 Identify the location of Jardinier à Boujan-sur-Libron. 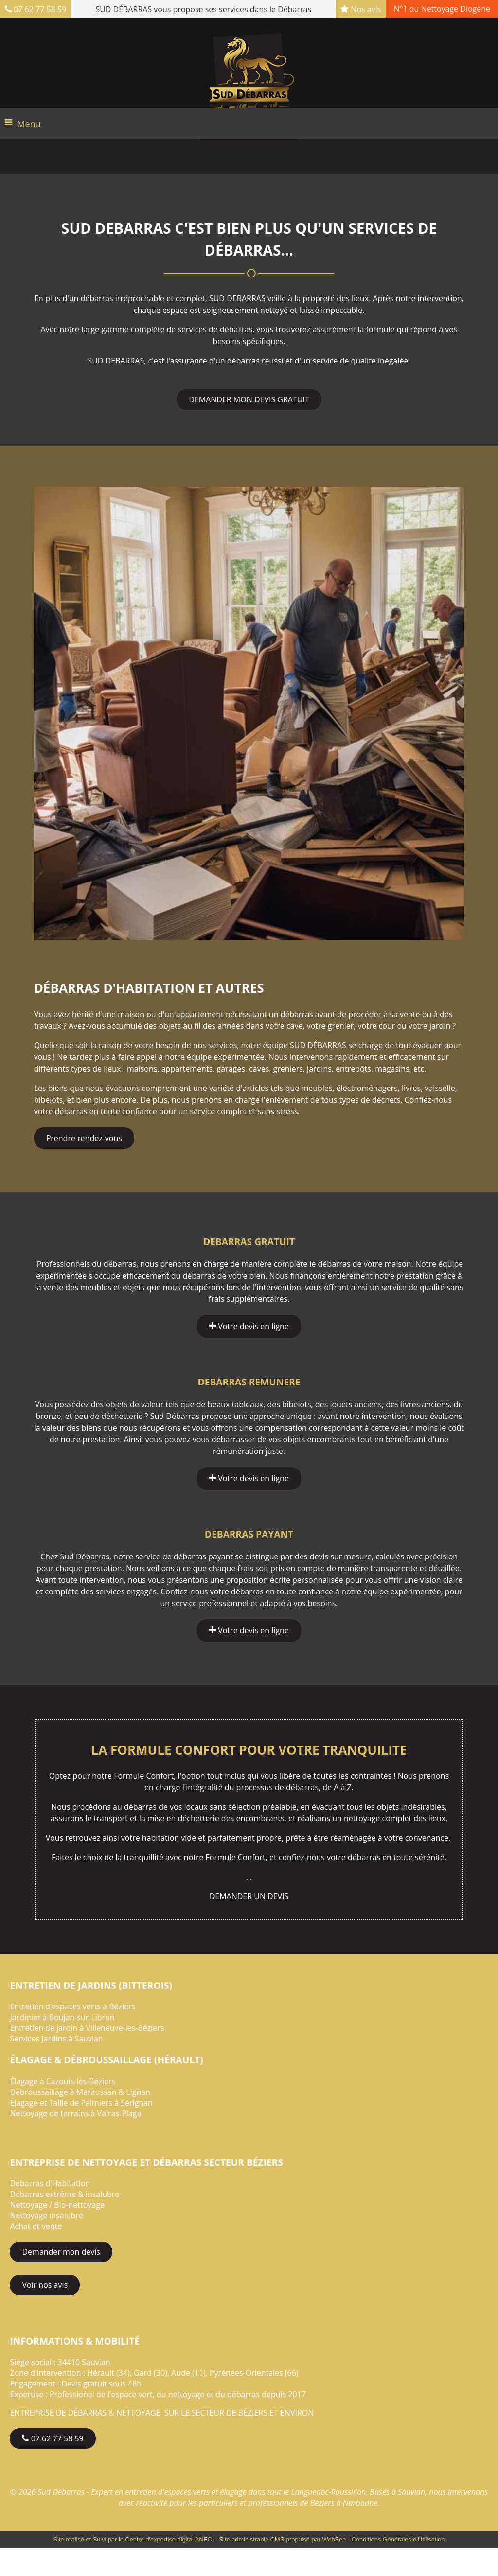
(62, 2017).